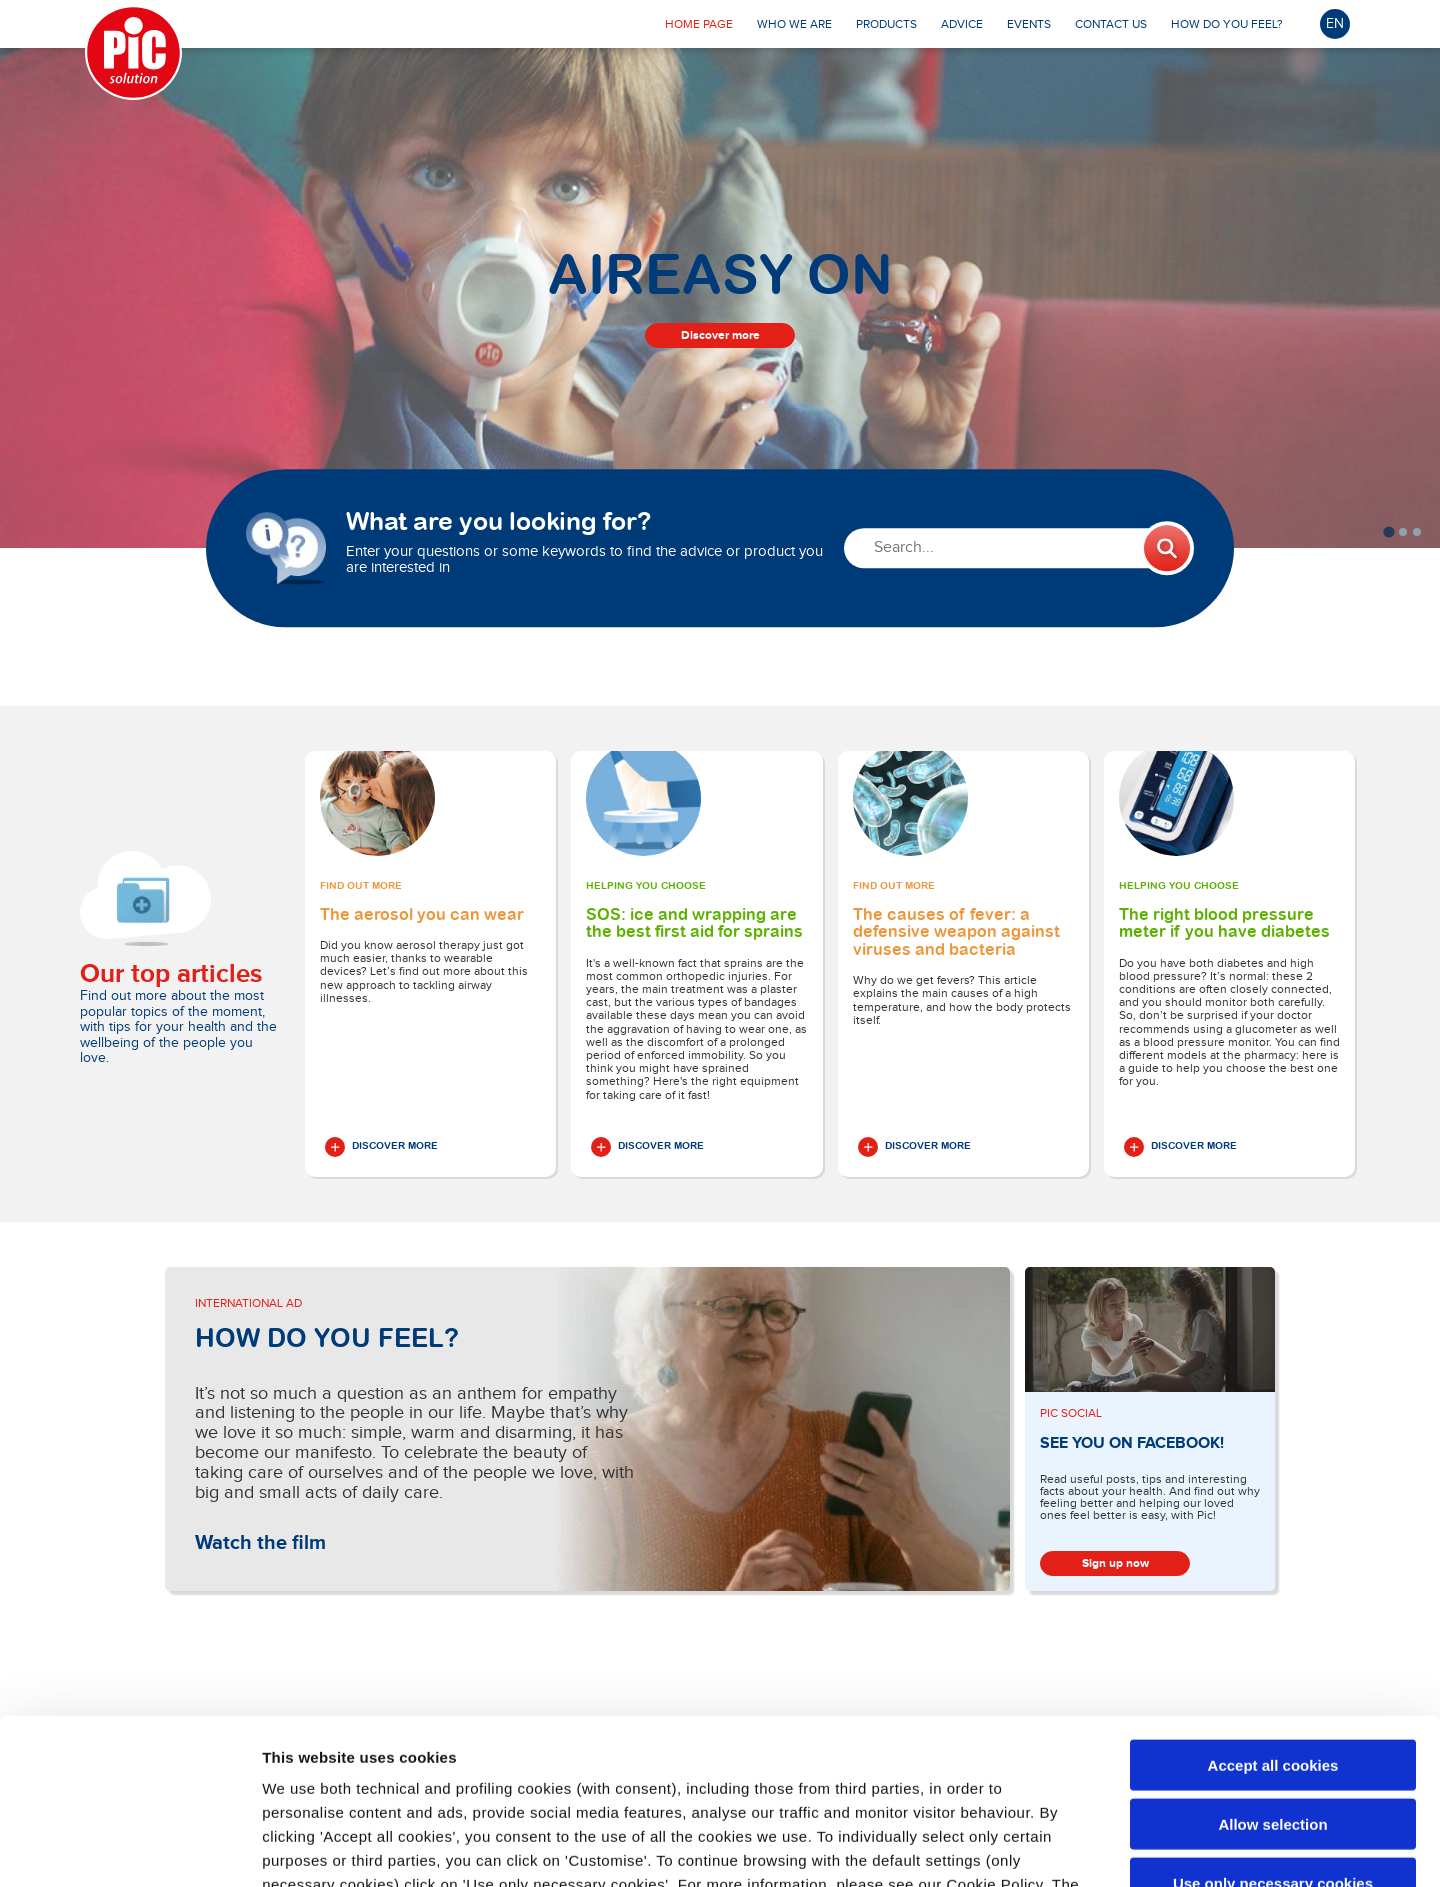  What do you see at coordinates (1273, 1599) in the screenshot?
I see `Accept all cookies` at bounding box center [1273, 1599].